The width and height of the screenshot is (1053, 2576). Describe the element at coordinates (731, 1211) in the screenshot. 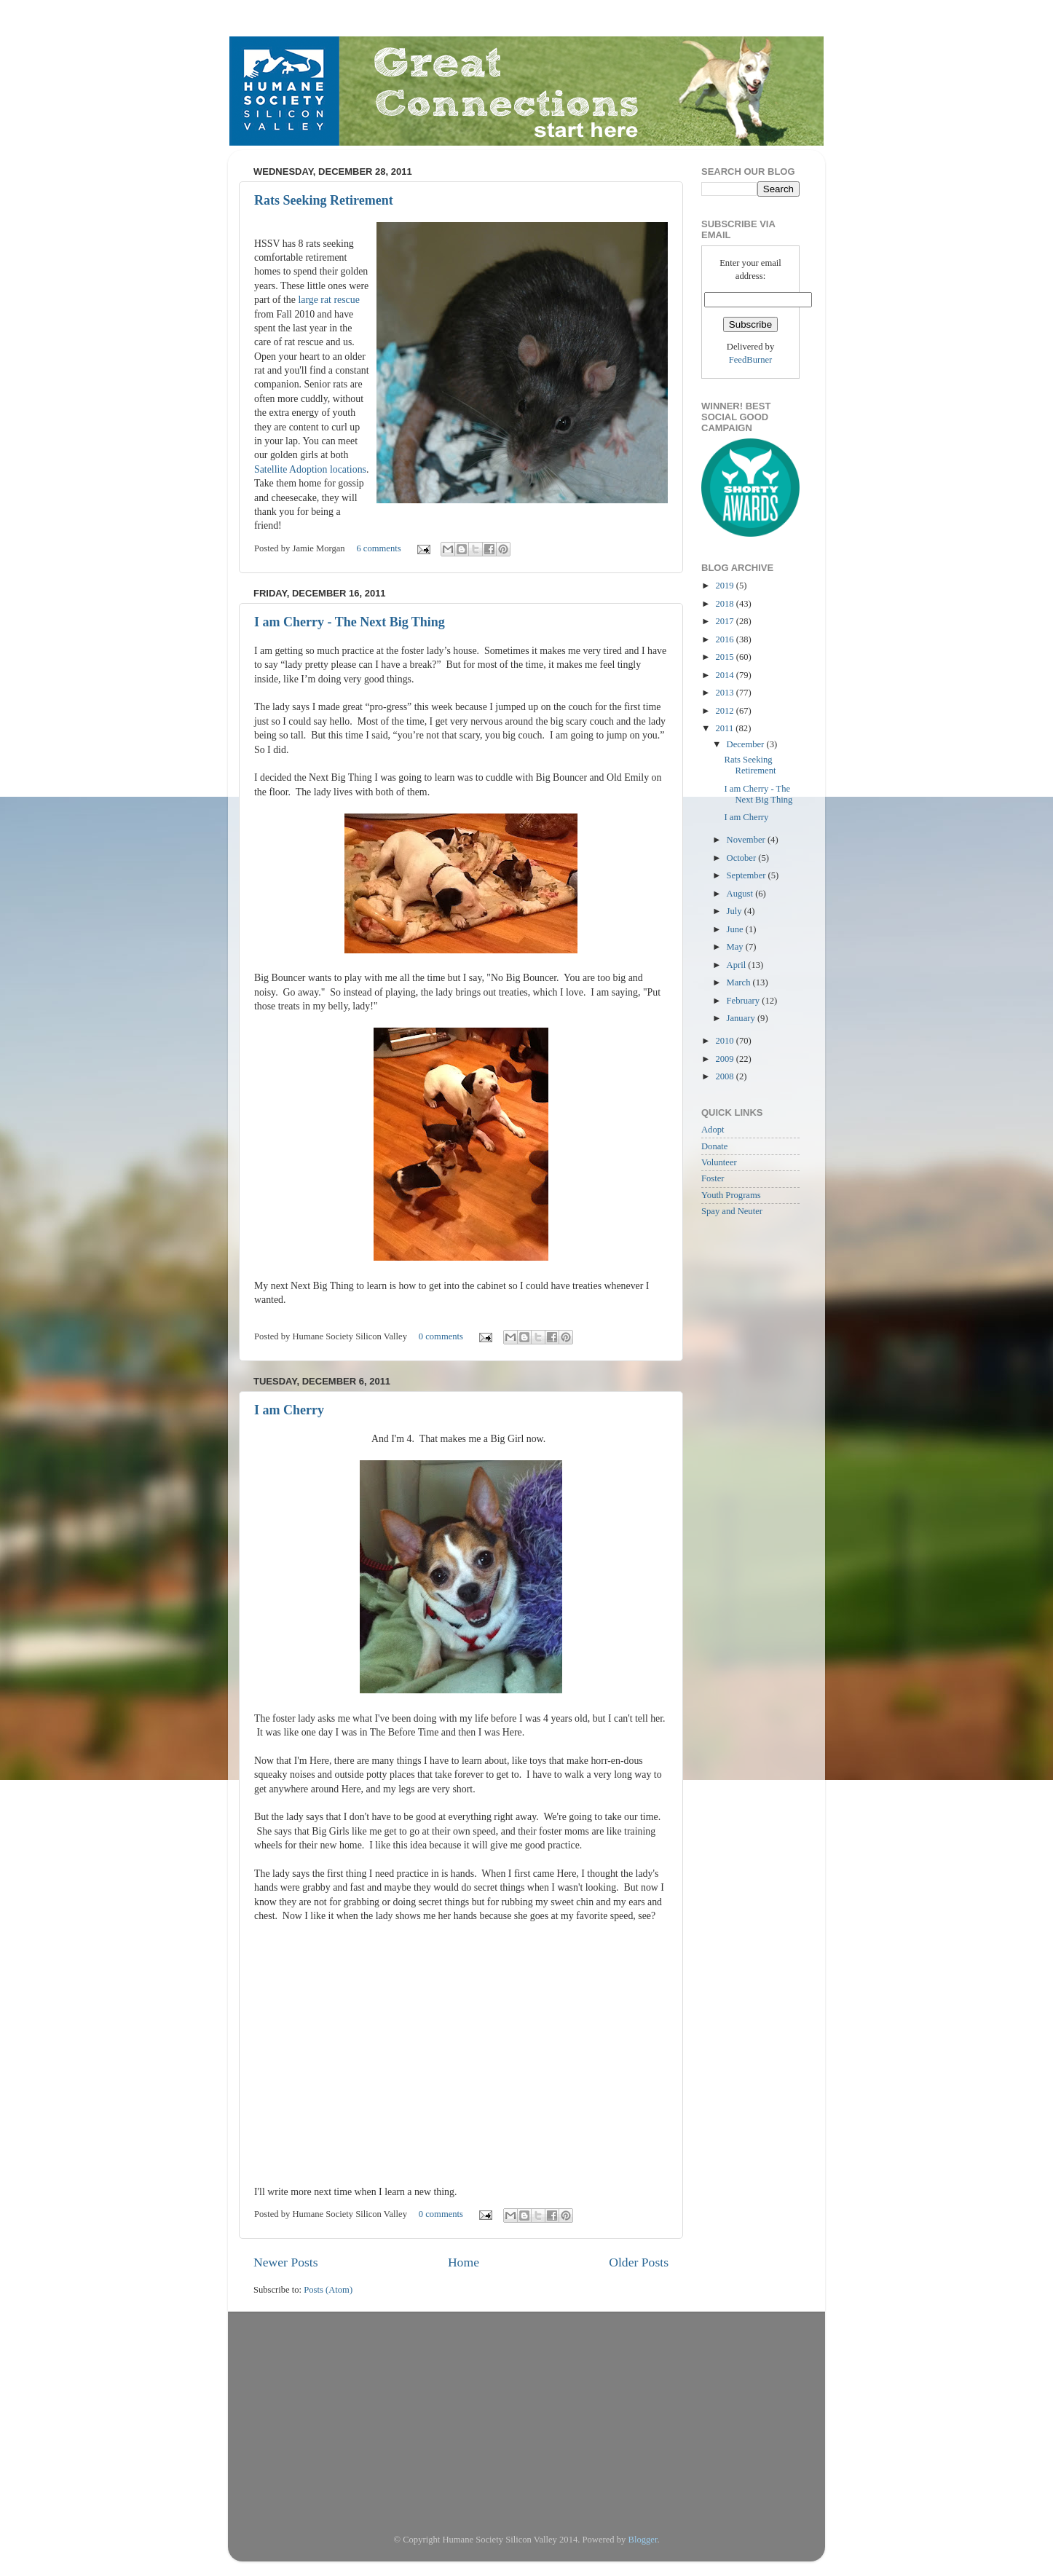

I see `Spay and Neuter` at that location.